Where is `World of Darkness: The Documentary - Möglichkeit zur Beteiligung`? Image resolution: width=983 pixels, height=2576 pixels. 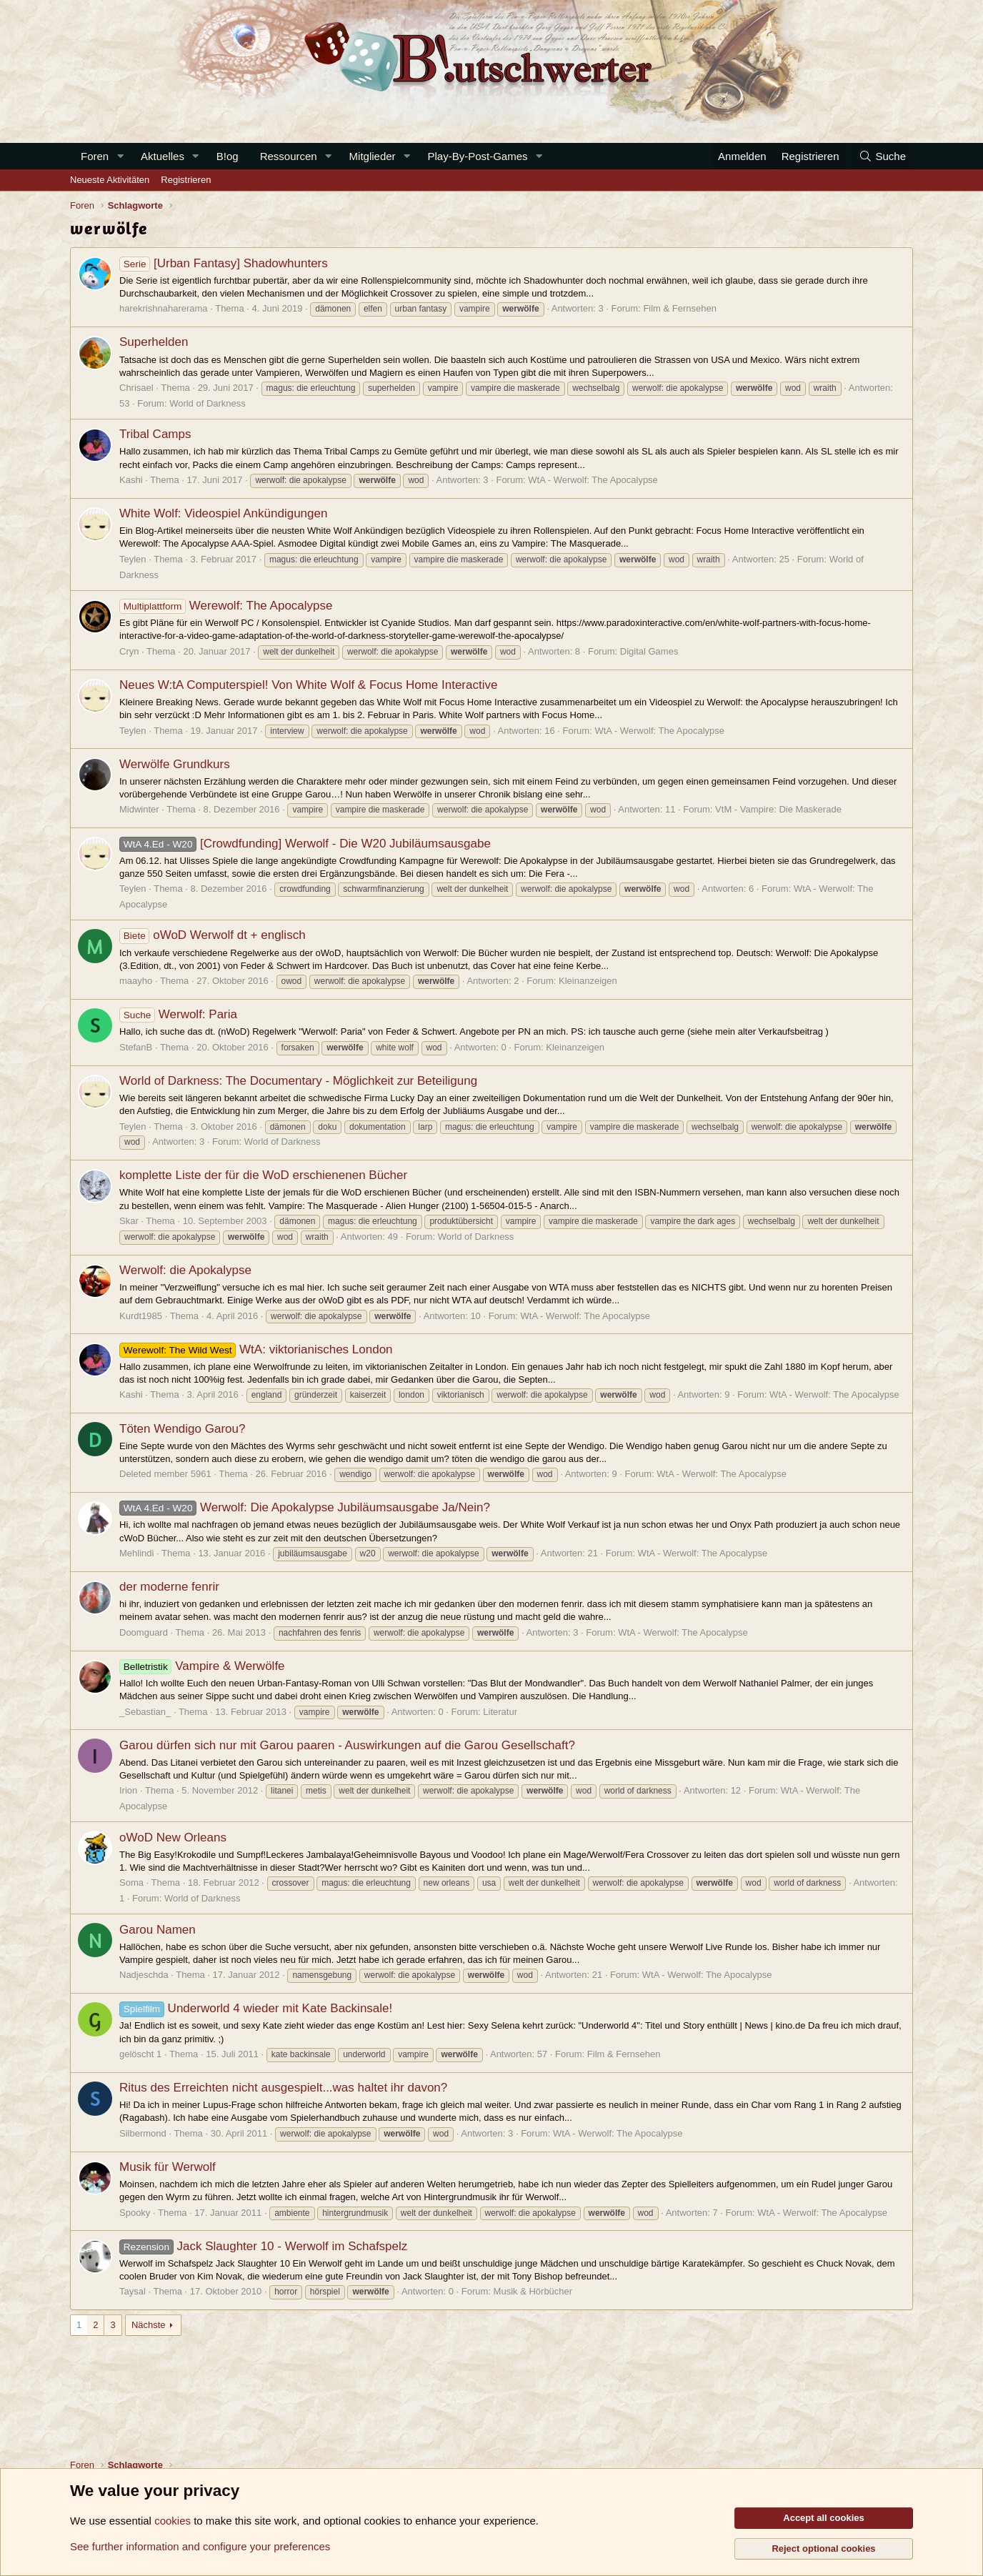 World of Darkness: The Documentary - Möglichkeit zur Beteiligung is located at coordinates (298, 1081).